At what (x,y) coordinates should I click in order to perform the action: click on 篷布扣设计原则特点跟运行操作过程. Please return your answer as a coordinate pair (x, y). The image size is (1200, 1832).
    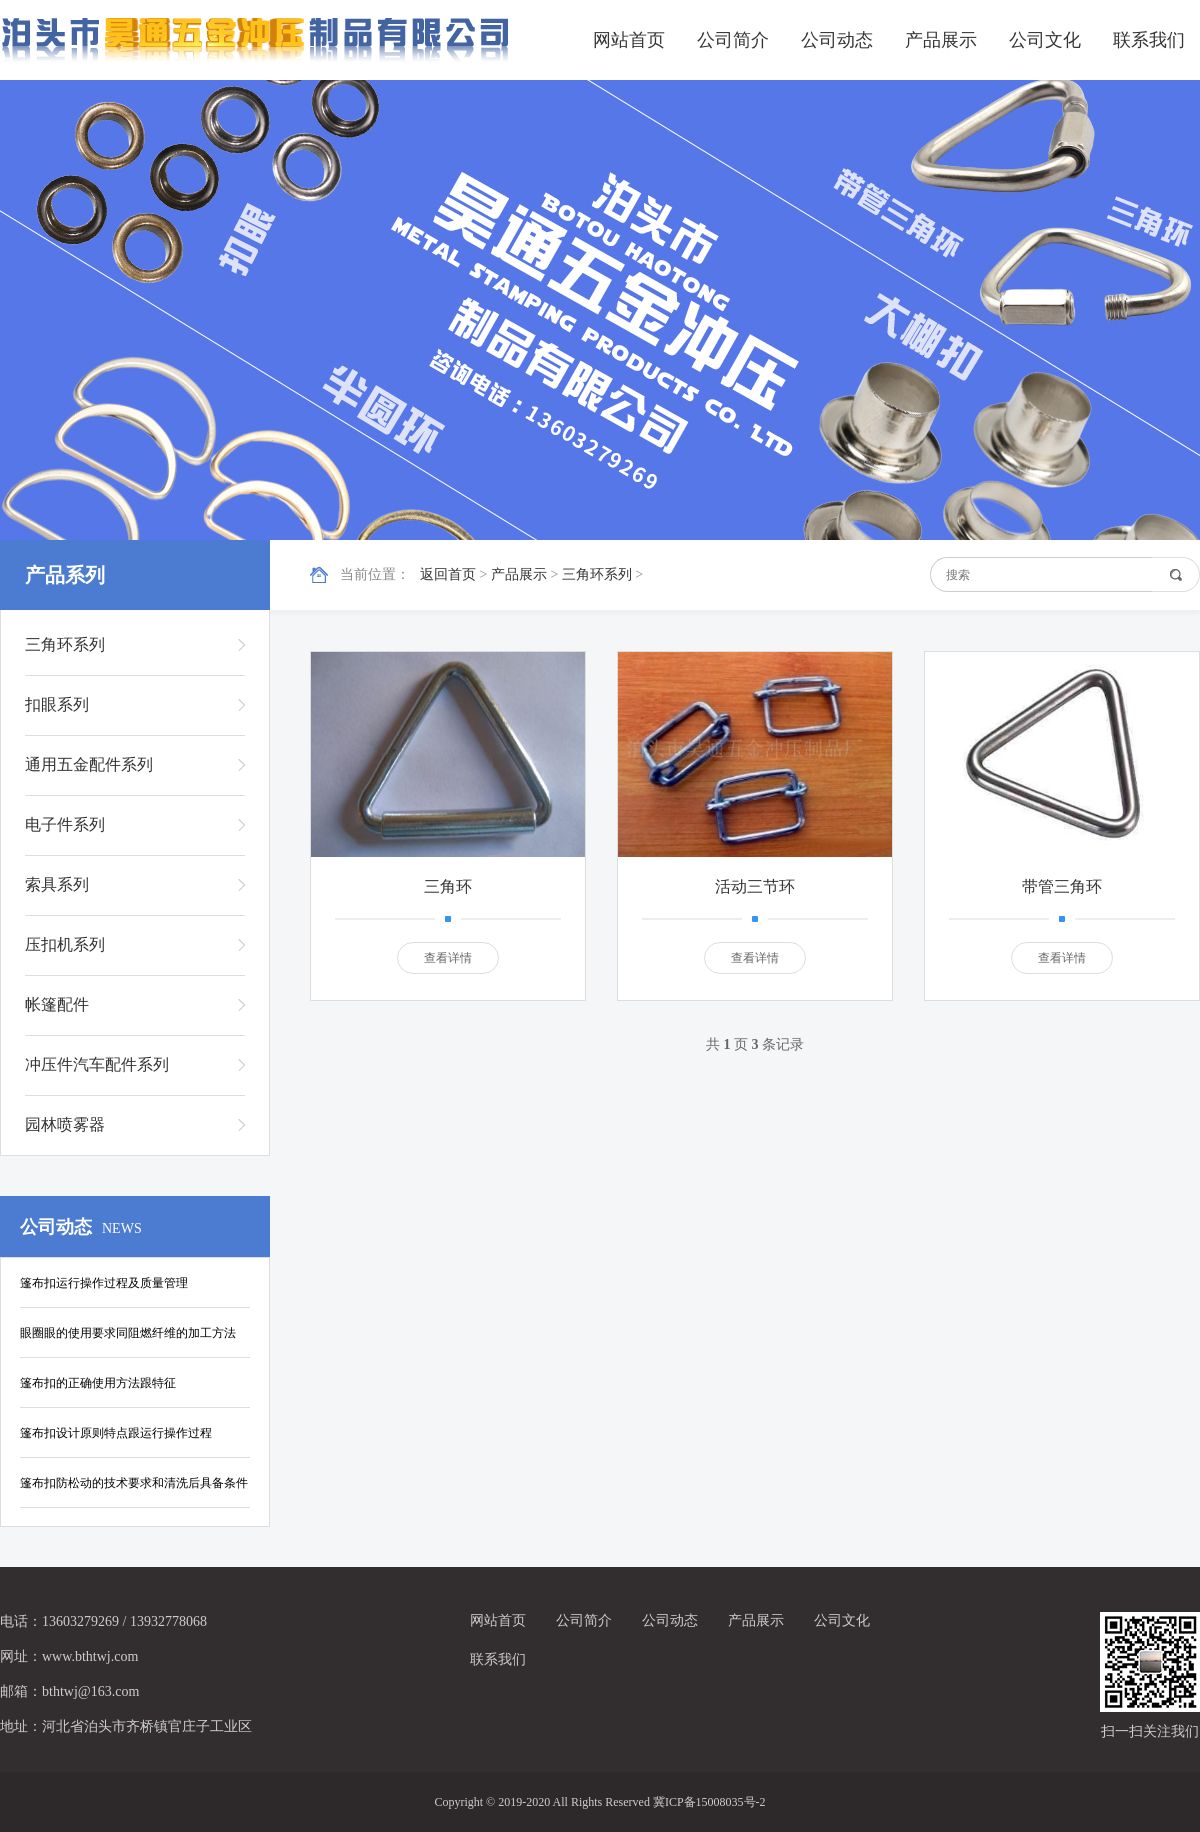
    Looking at the image, I should click on (116, 1433).